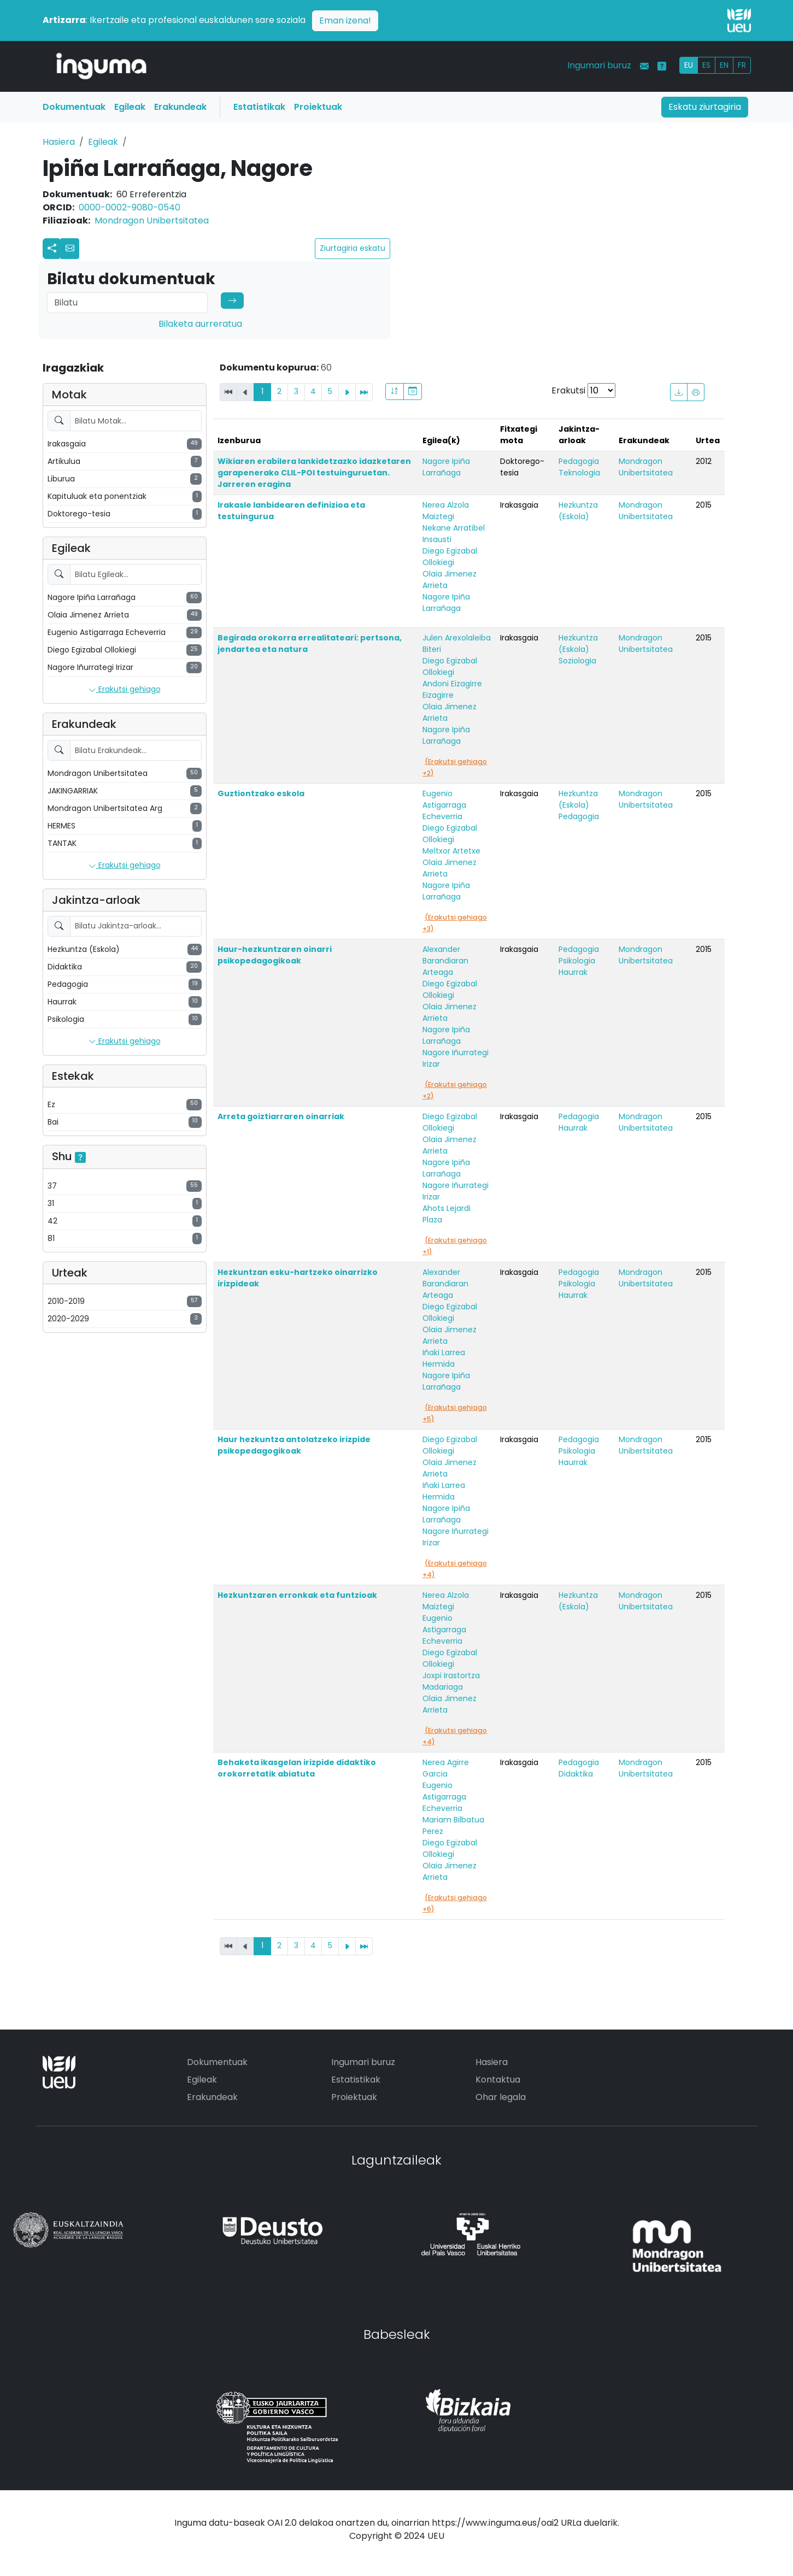 The height and width of the screenshot is (2576, 793). I want to click on Ingumari buruz, so click(599, 65).